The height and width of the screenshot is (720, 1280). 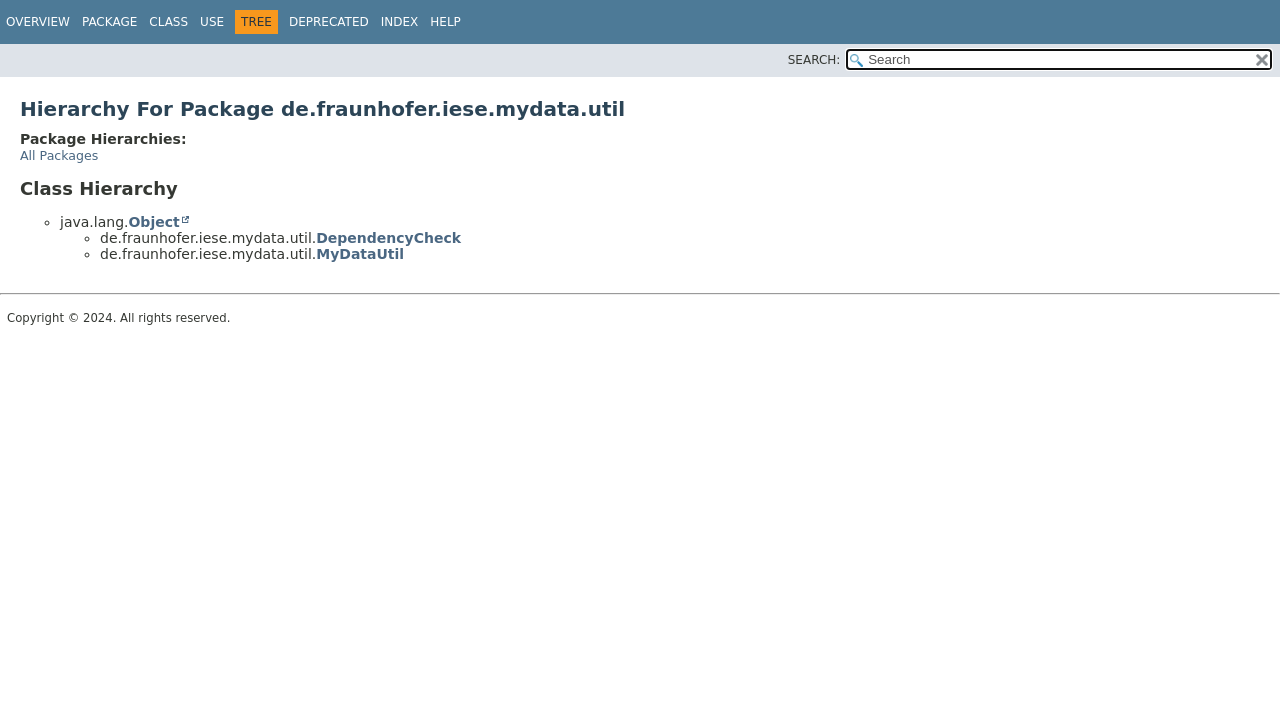 What do you see at coordinates (38, 22) in the screenshot?
I see `Overview` at bounding box center [38, 22].